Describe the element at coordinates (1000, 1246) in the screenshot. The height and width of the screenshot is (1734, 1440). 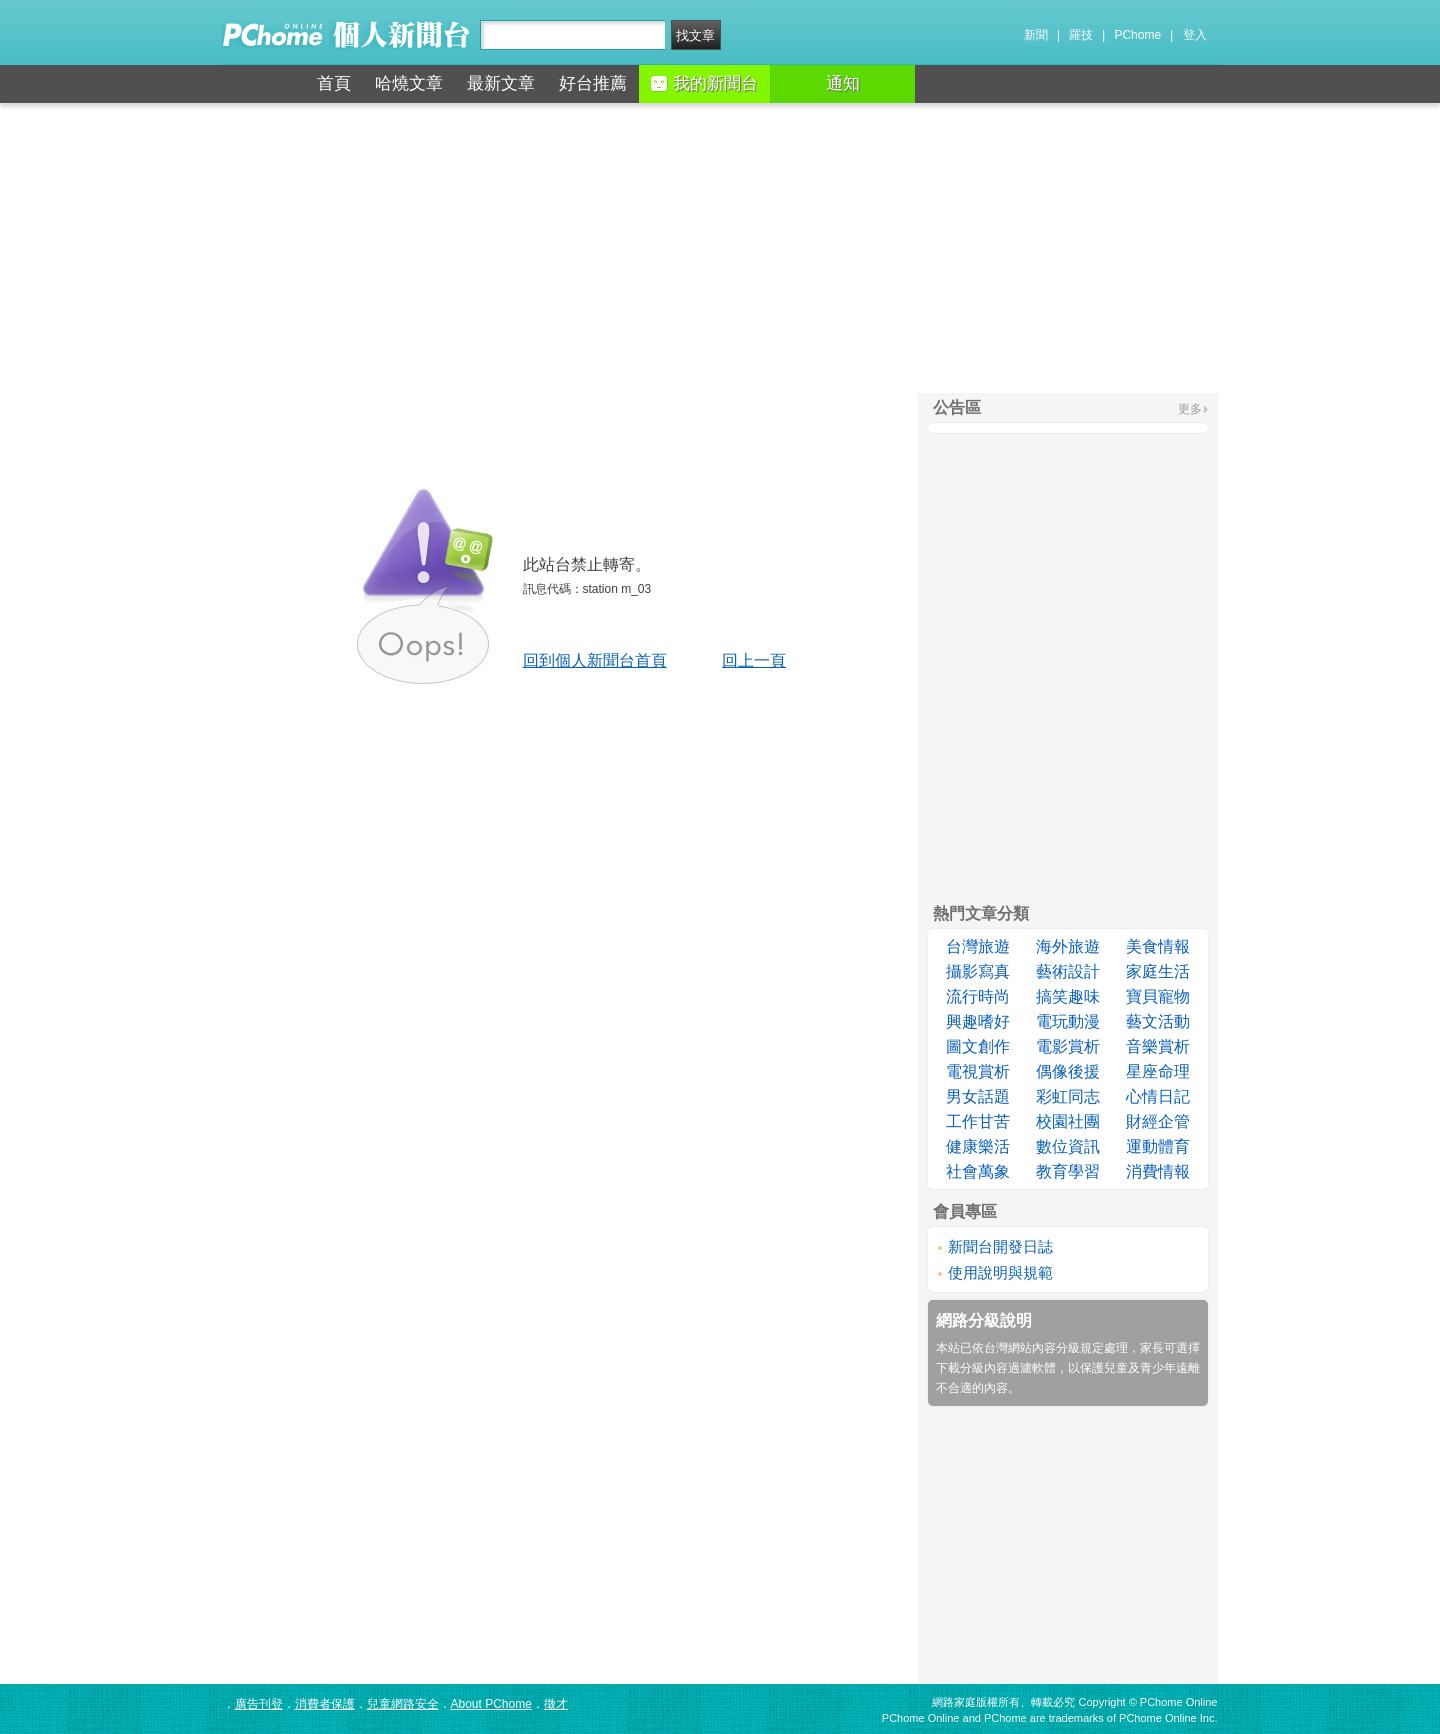
I see `新聞台開發日誌` at that location.